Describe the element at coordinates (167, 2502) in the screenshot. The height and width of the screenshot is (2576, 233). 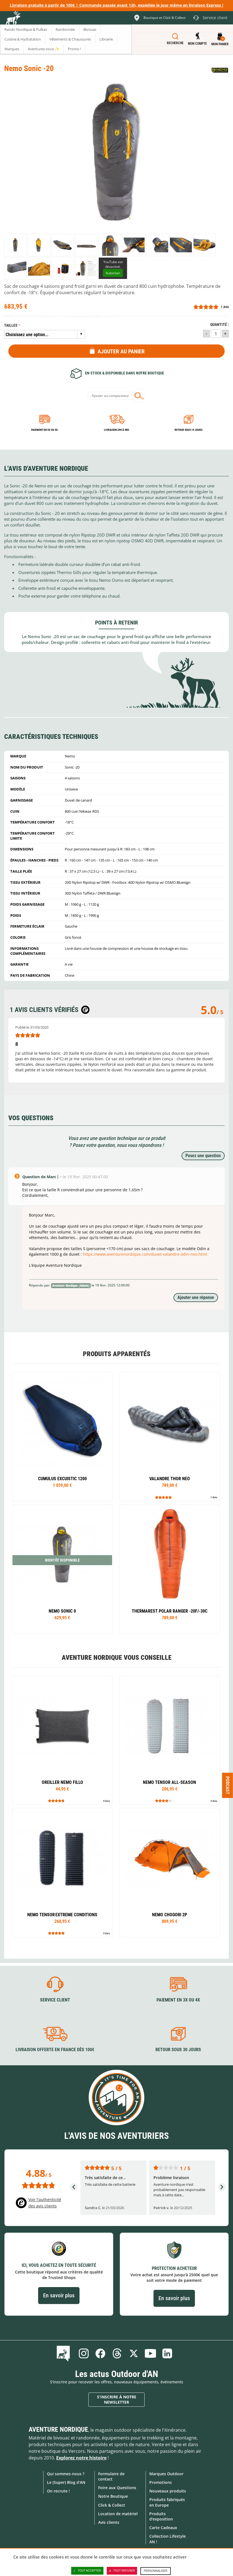
I see `Produits fabriqués en Europe` at that location.